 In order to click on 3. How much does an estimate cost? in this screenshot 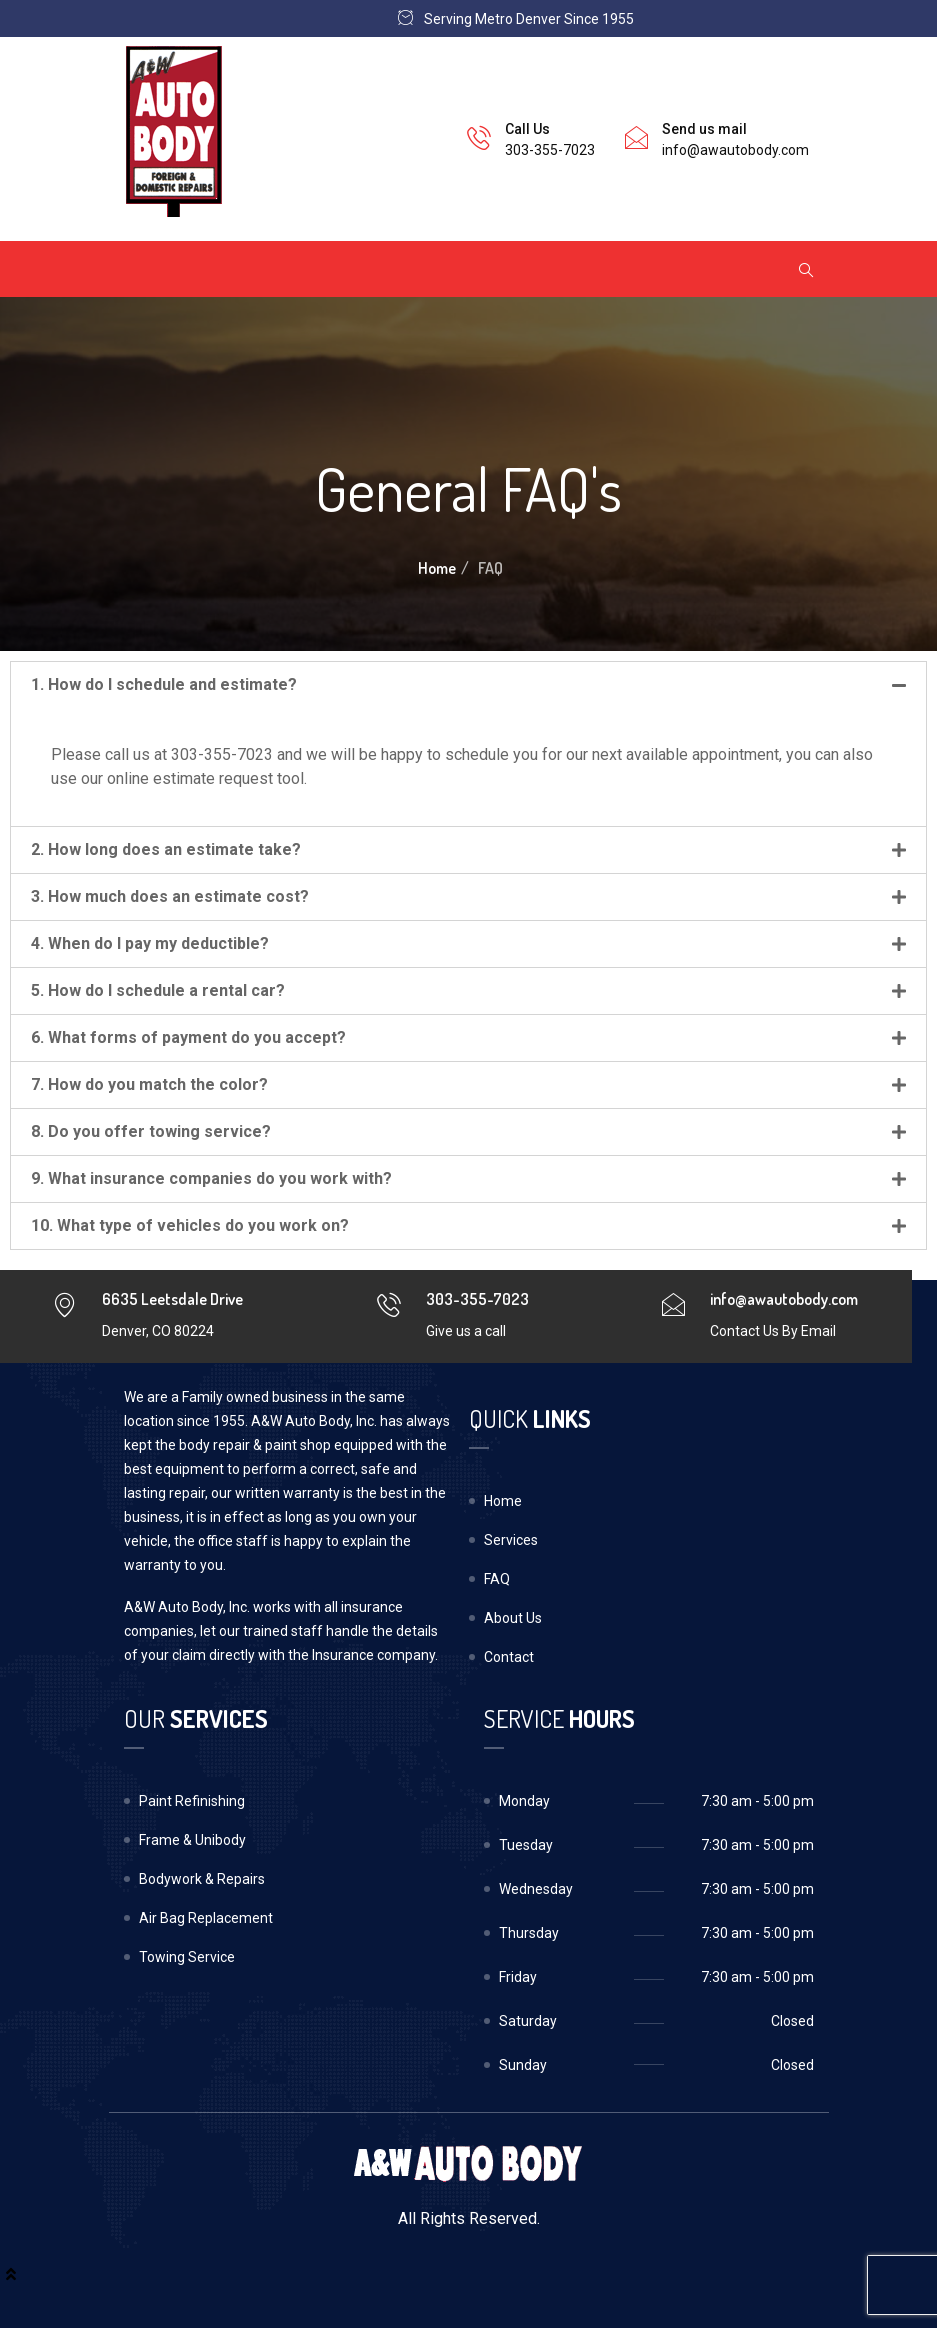, I will do `click(170, 896)`.